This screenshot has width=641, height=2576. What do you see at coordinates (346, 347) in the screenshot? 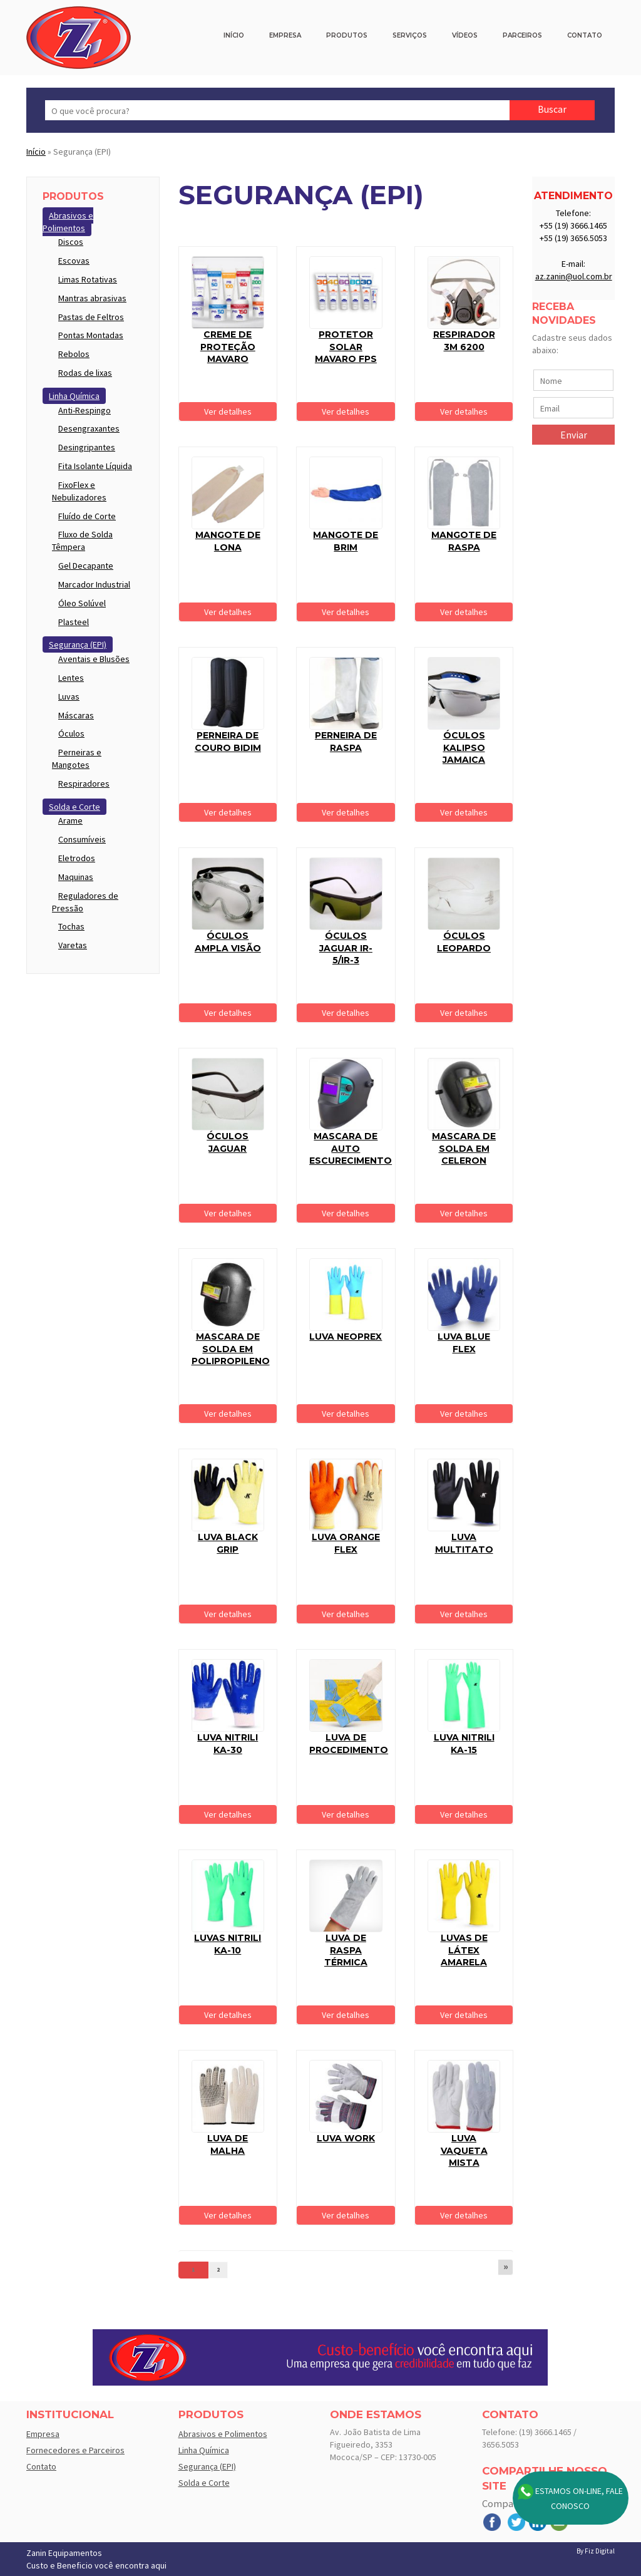
I see `Protetor solar Mavaro FPS` at bounding box center [346, 347].